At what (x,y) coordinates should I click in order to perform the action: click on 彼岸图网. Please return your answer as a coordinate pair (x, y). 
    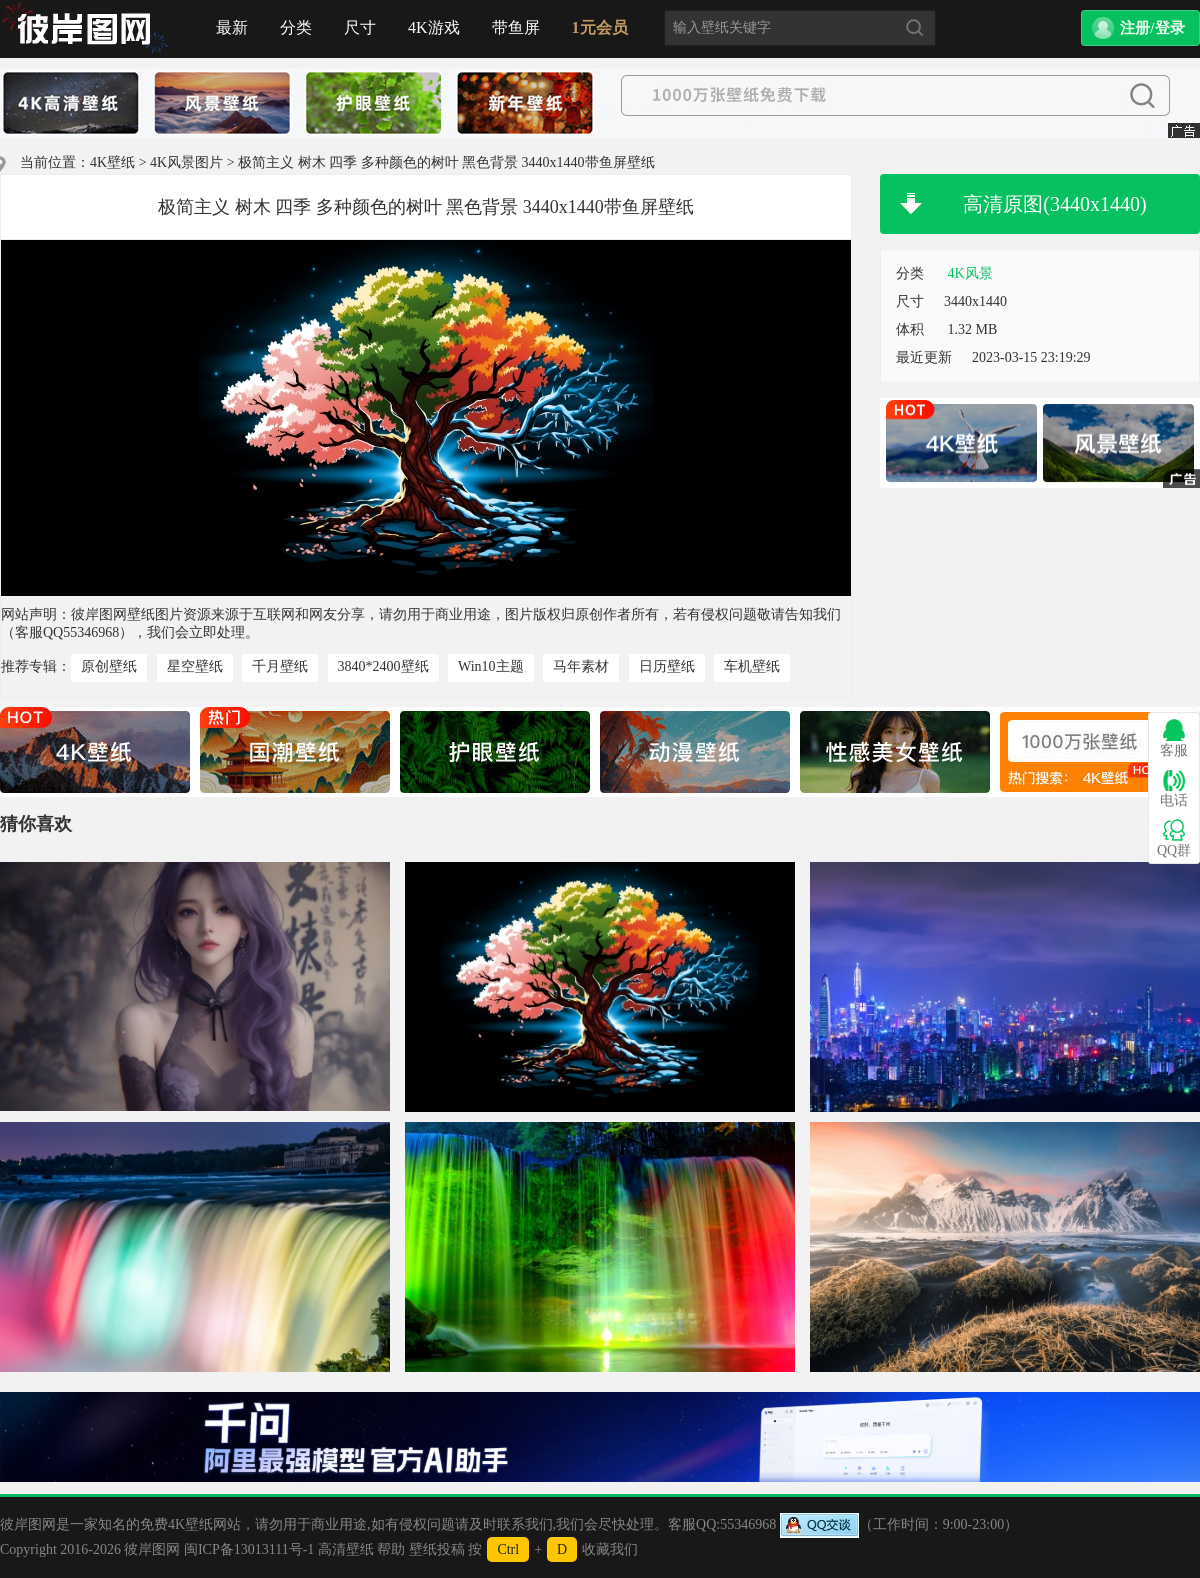
    Looking at the image, I should click on (152, 1549).